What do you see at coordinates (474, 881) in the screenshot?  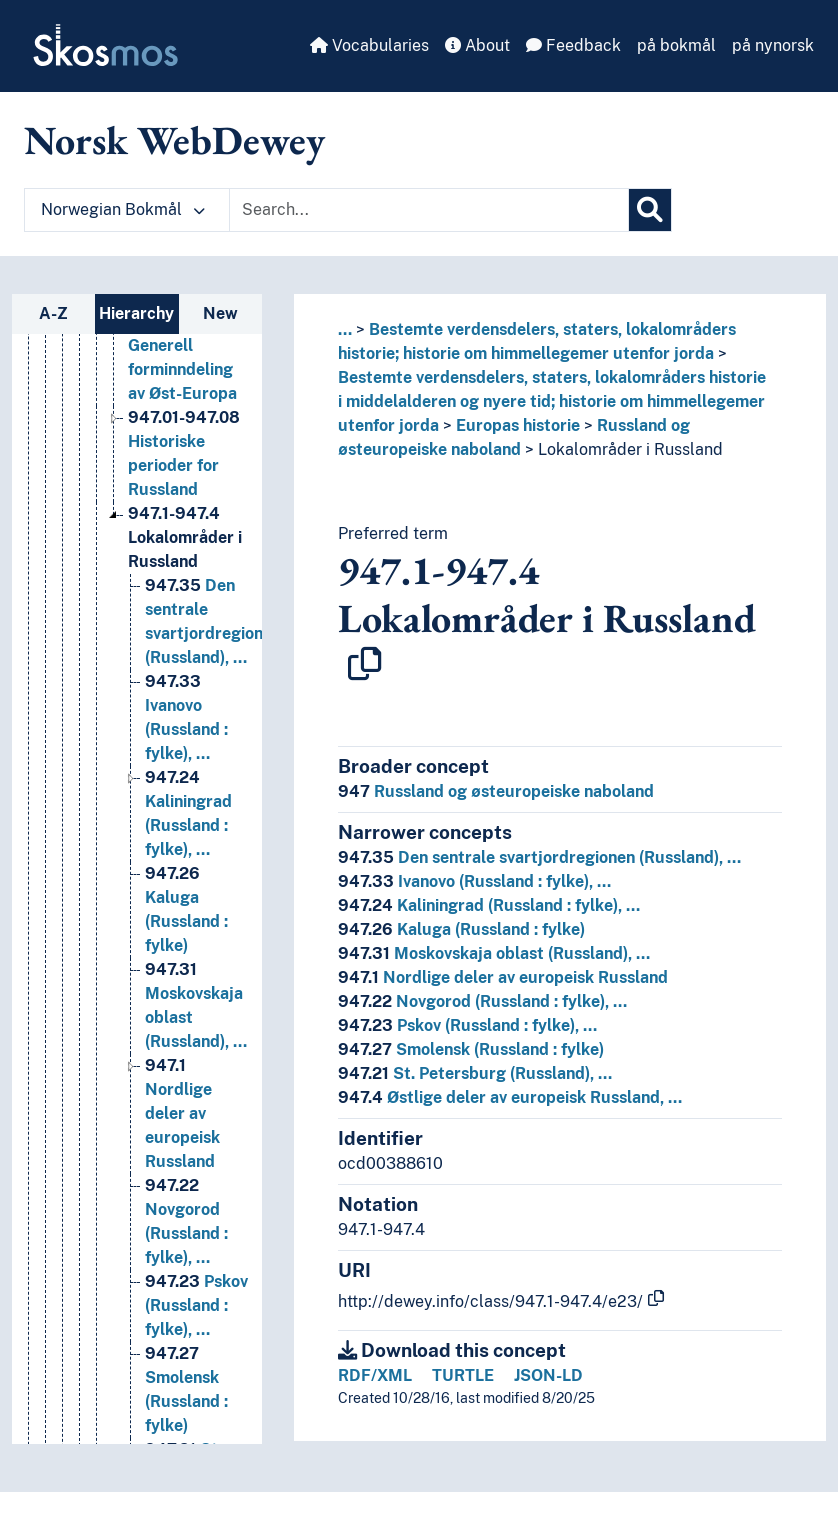 I see `Ivanovo (Russland : fylke), …` at bounding box center [474, 881].